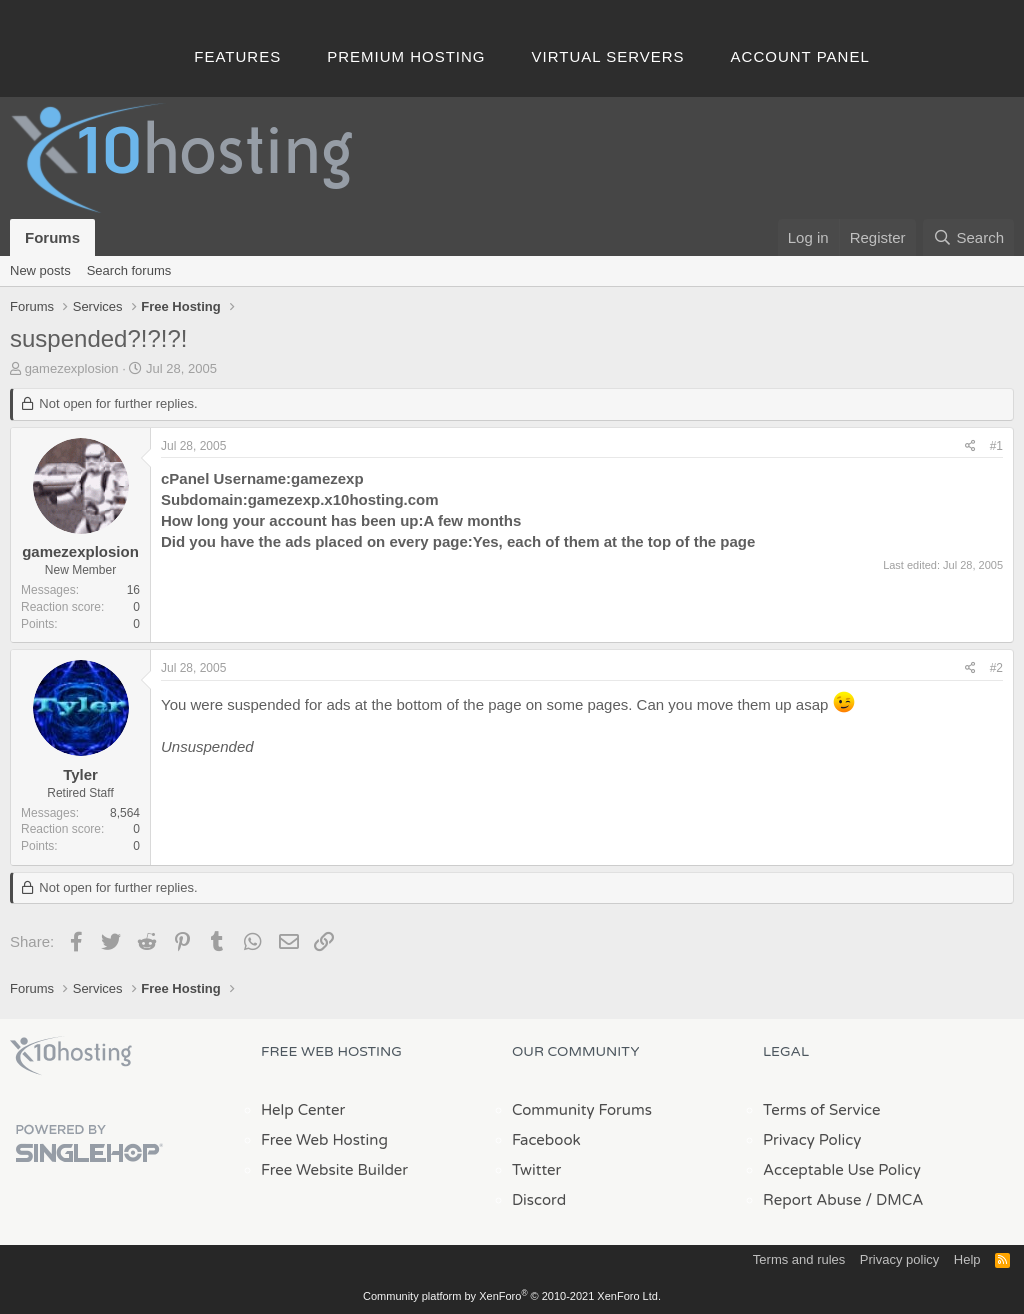 Image resolution: width=1024 pixels, height=1314 pixels. What do you see at coordinates (80, 774) in the screenshot?
I see `Tyler` at bounding box center [80, 774].